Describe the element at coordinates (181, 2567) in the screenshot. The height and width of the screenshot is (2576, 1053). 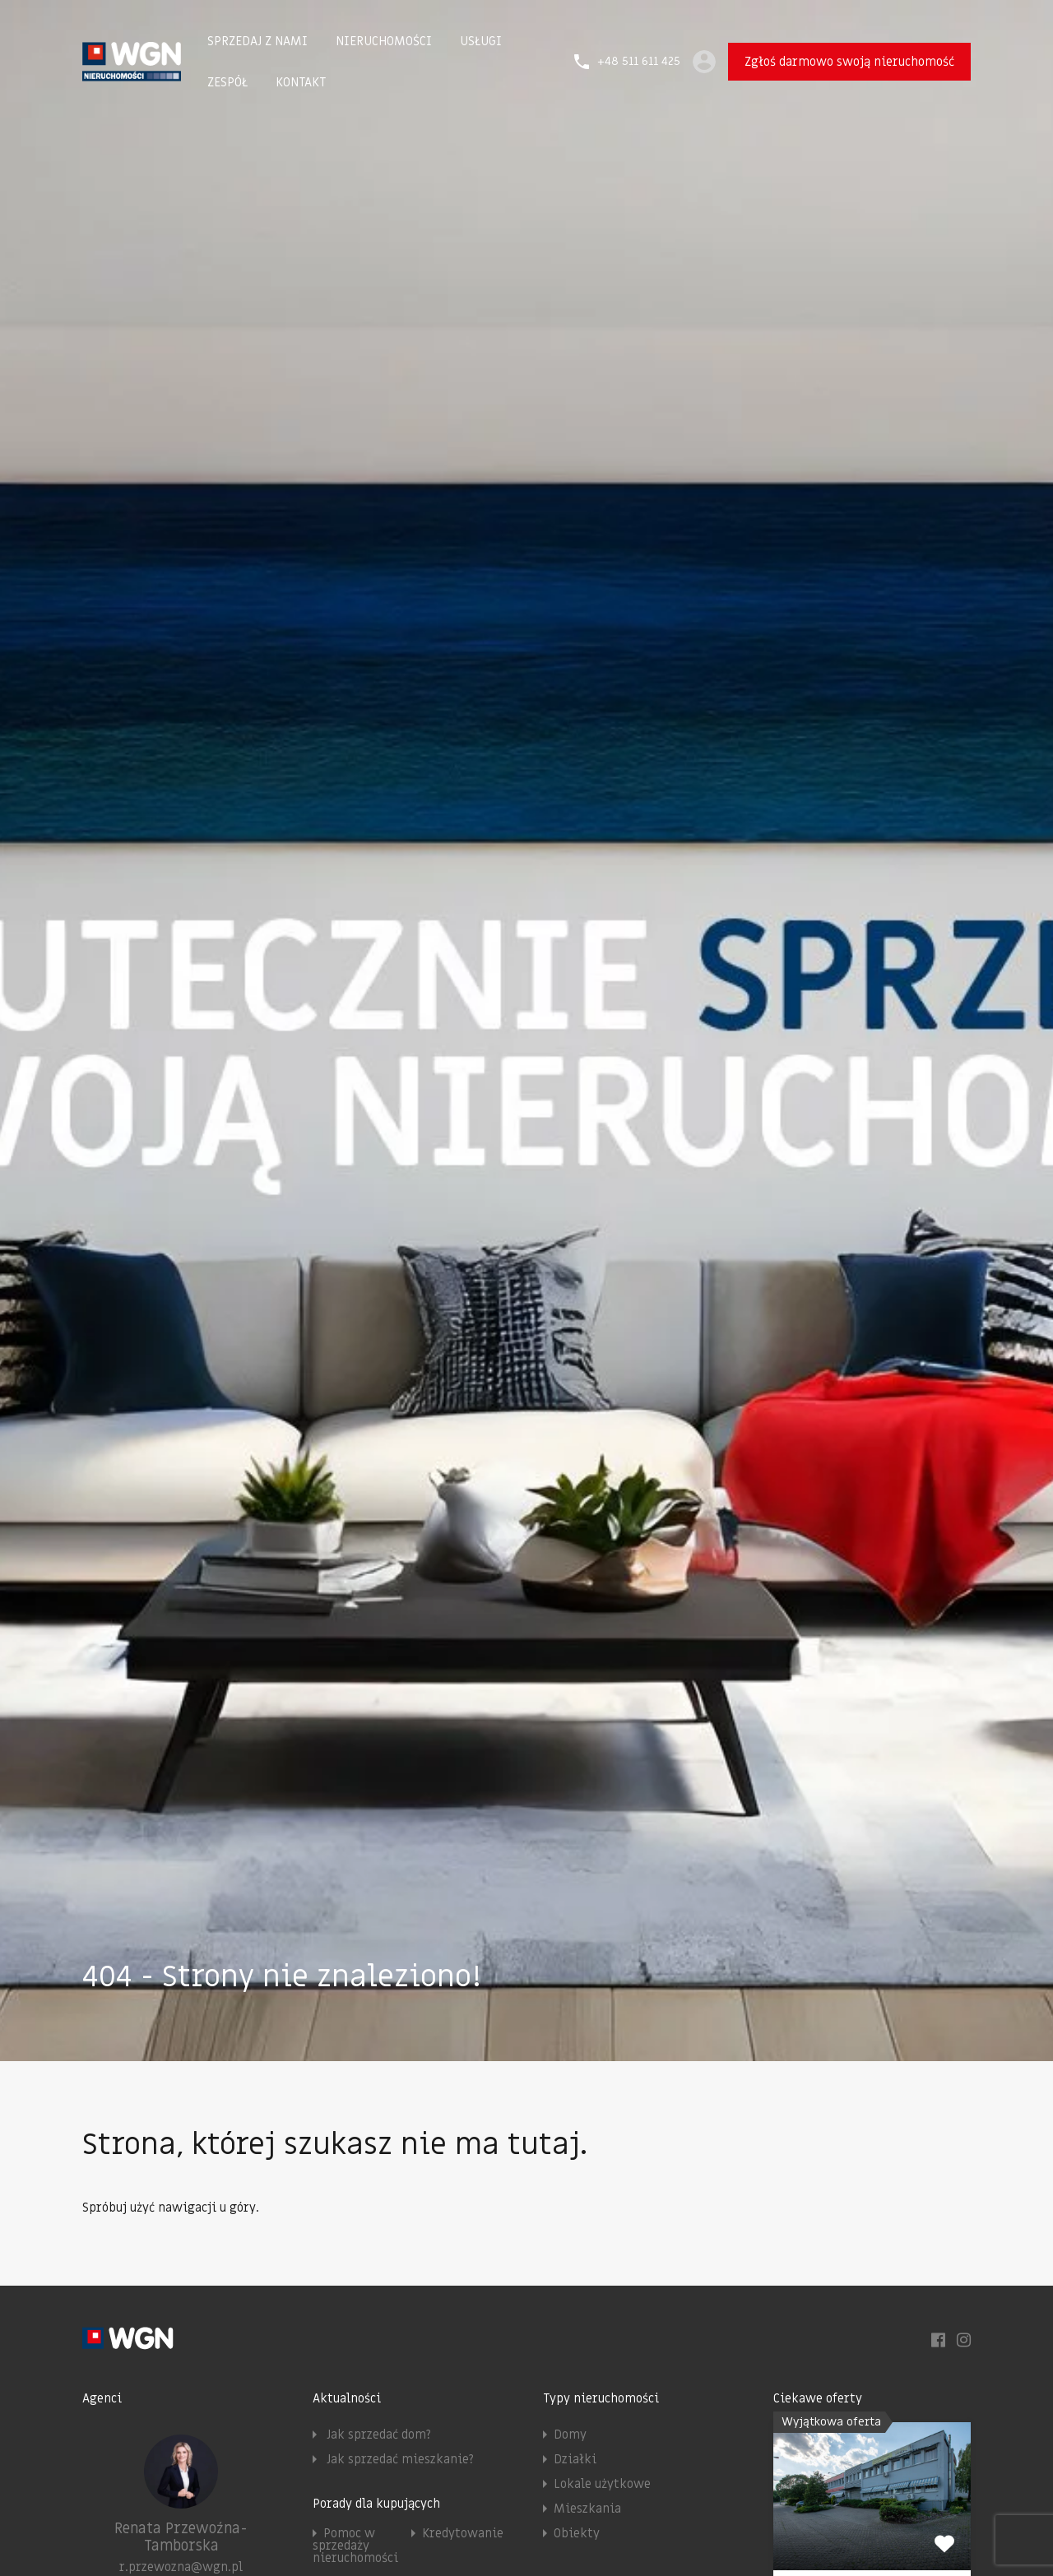
I see `r.przewozna@wgn.pl` at that location.